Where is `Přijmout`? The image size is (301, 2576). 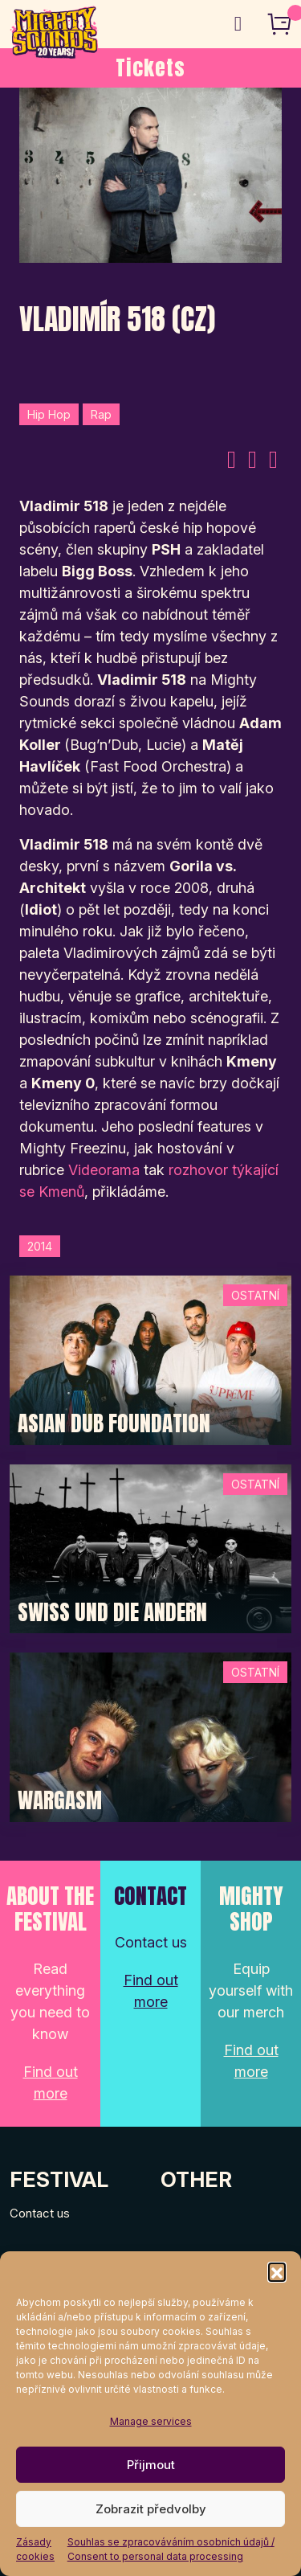
Přijmout is located at coordinates (151, 2464).